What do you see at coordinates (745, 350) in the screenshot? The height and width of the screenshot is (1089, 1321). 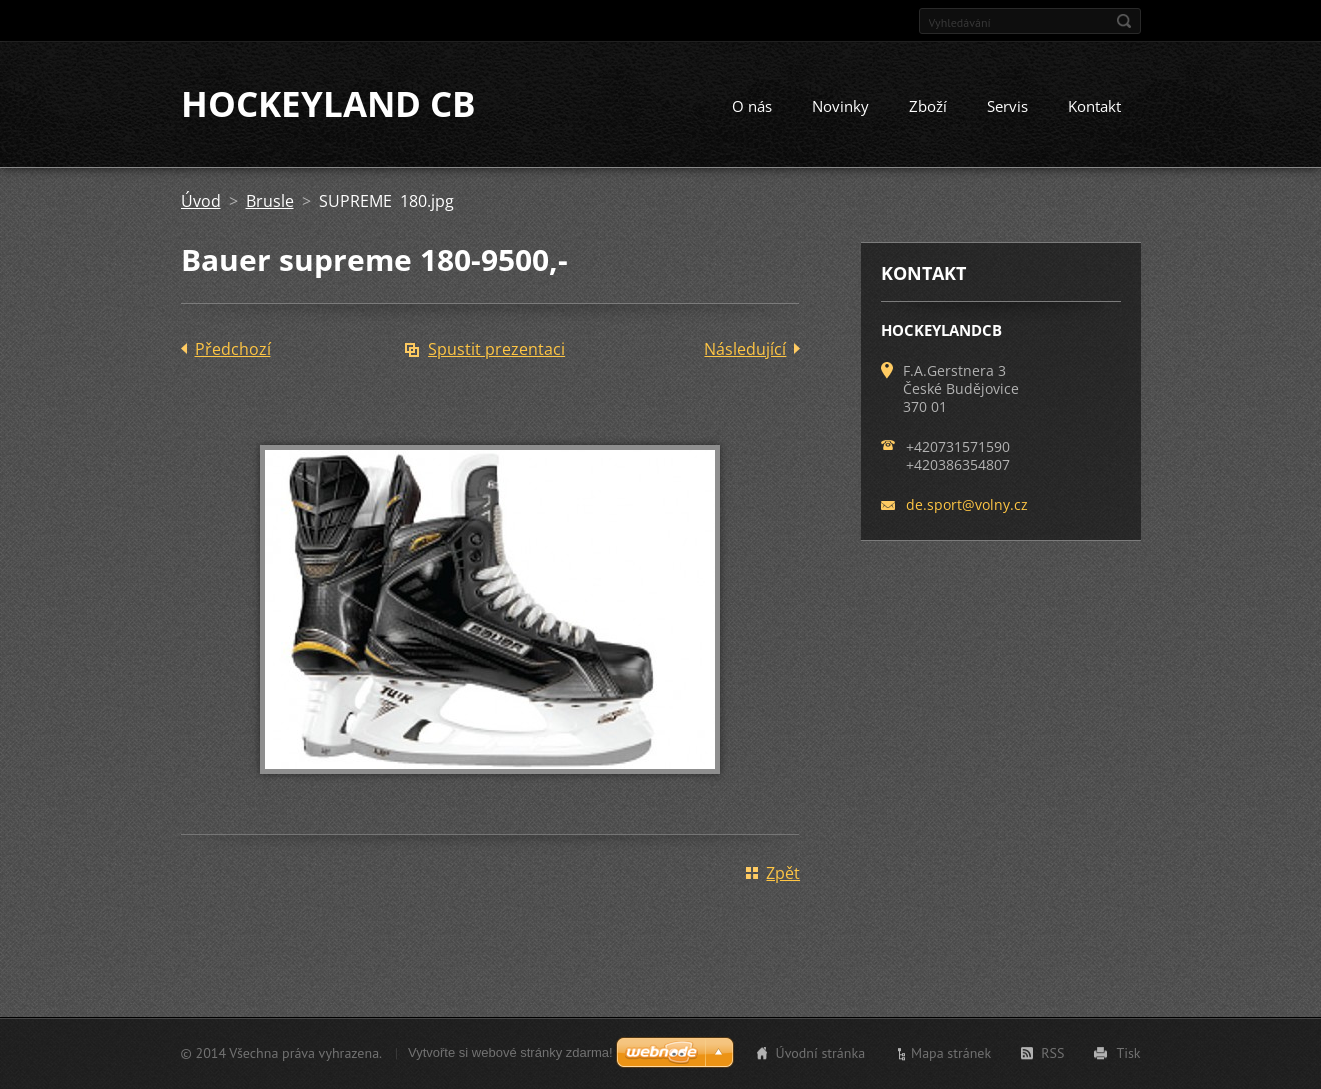 I see `Následující` at bounding box center [745, 350].